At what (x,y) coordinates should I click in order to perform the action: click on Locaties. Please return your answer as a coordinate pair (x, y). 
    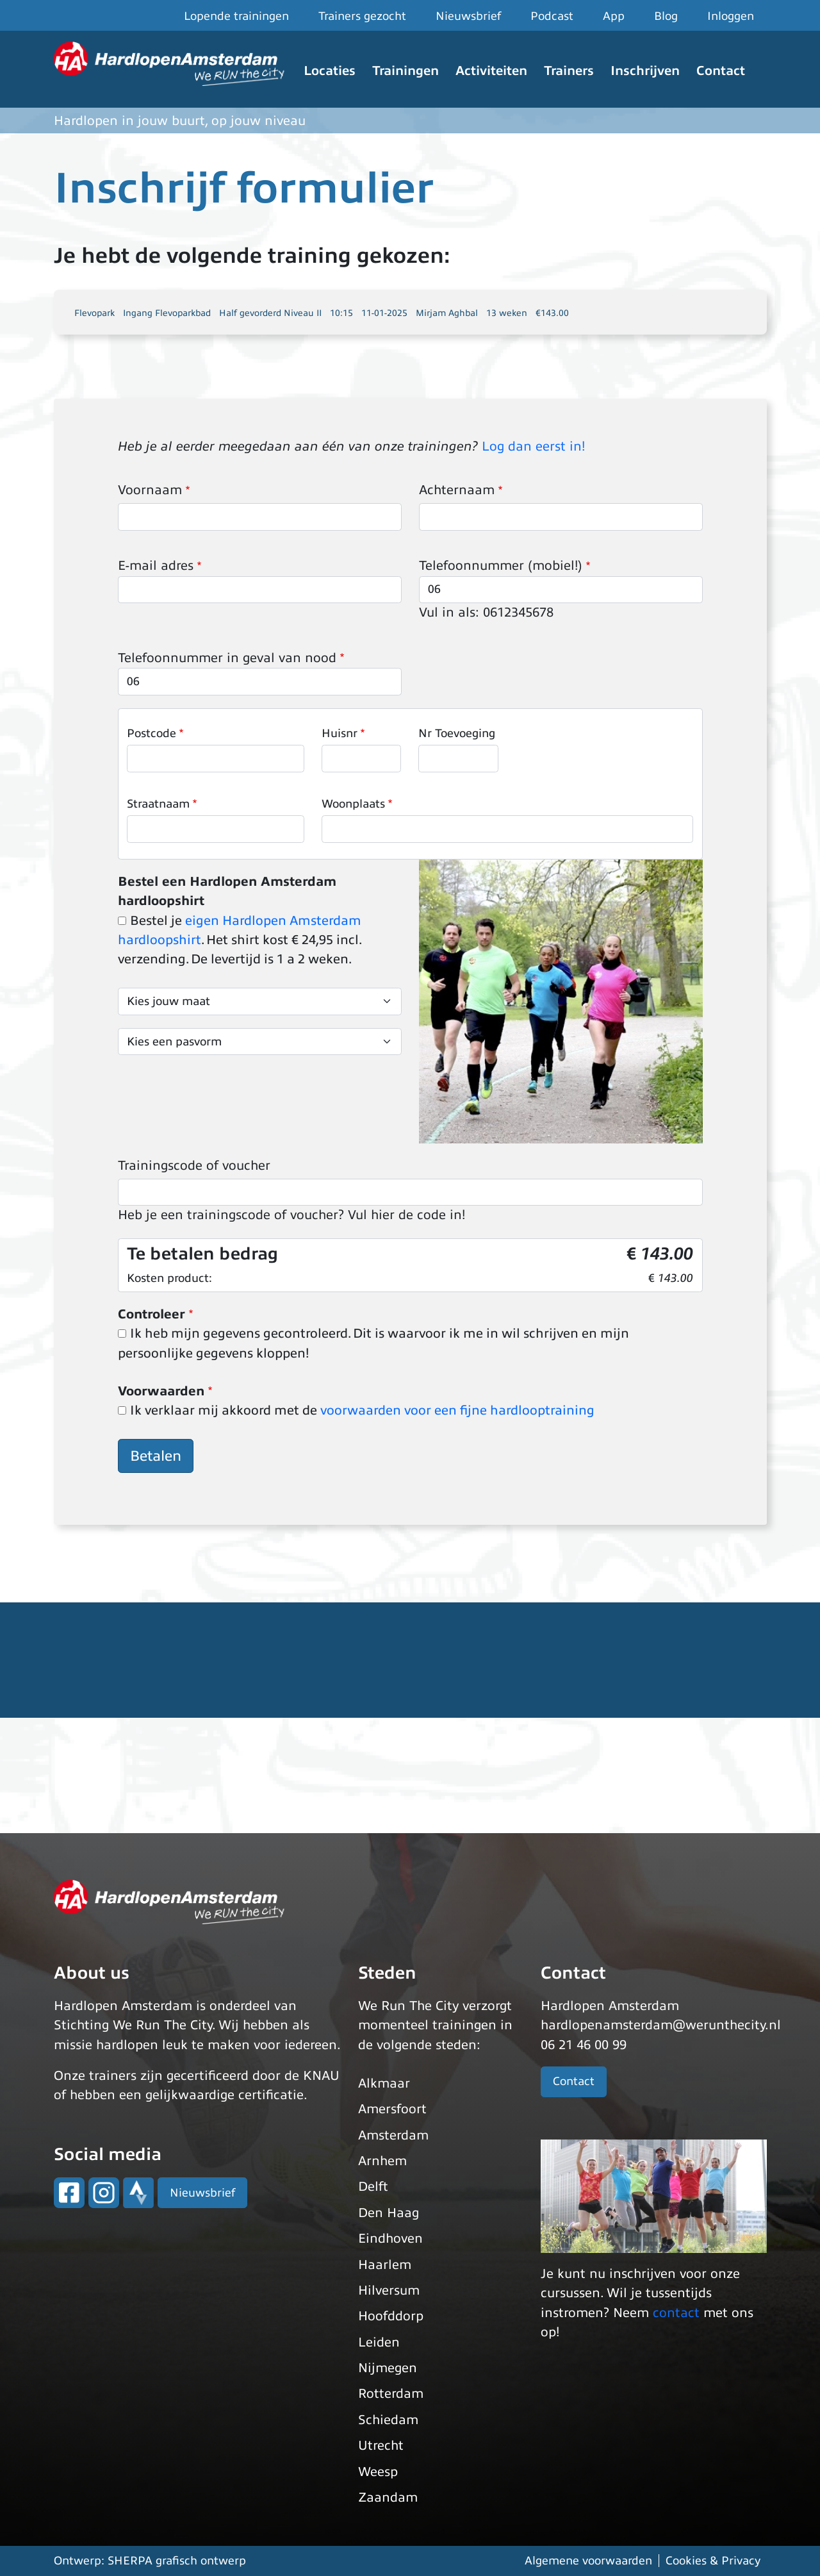
    Looking at the image, I should click on (330, 70).